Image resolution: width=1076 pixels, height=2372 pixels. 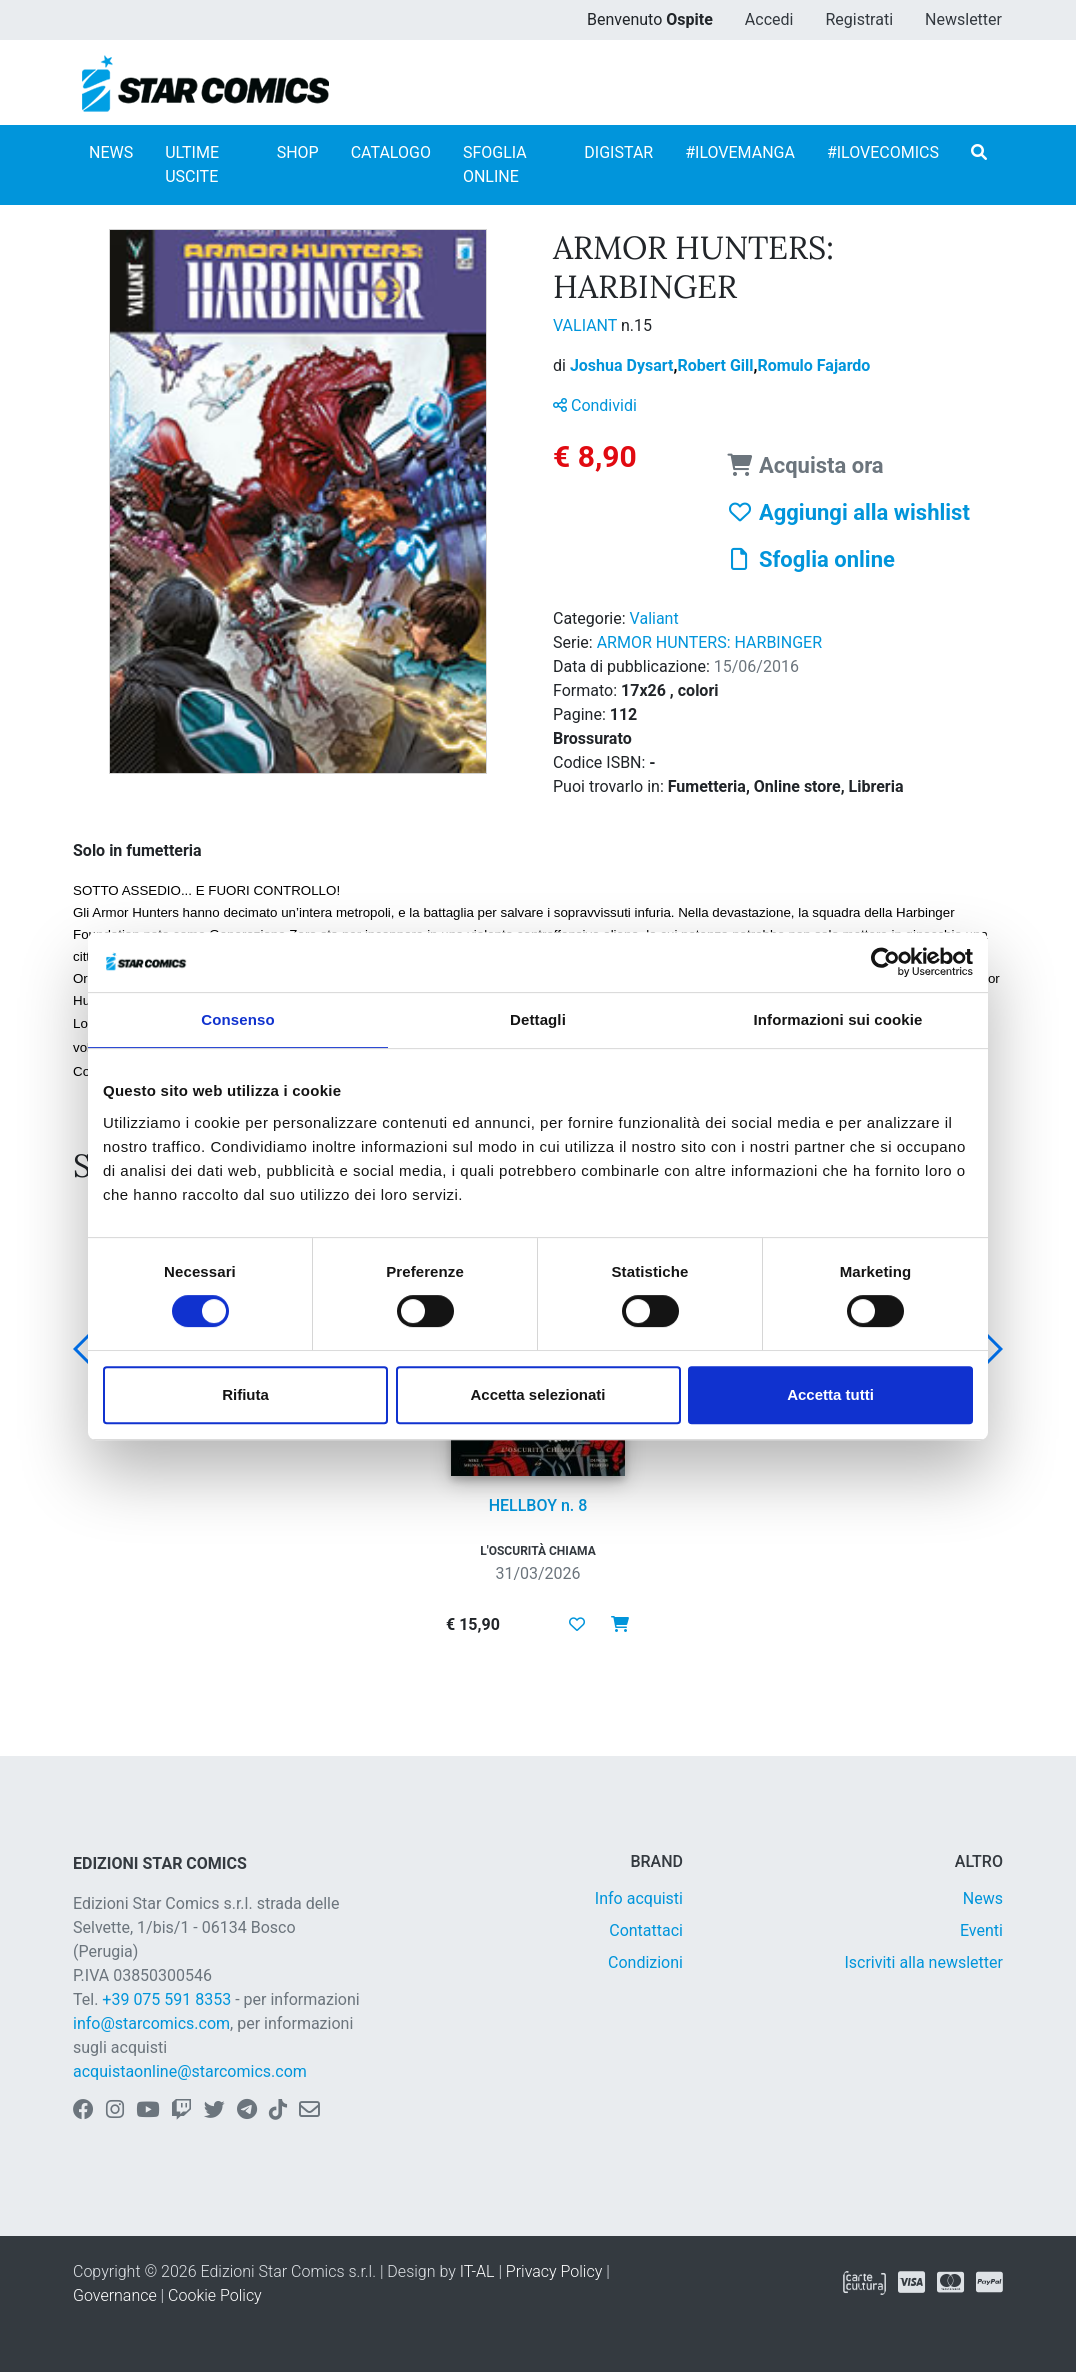 I want to click on SHOP, so click(x=298, y=152).